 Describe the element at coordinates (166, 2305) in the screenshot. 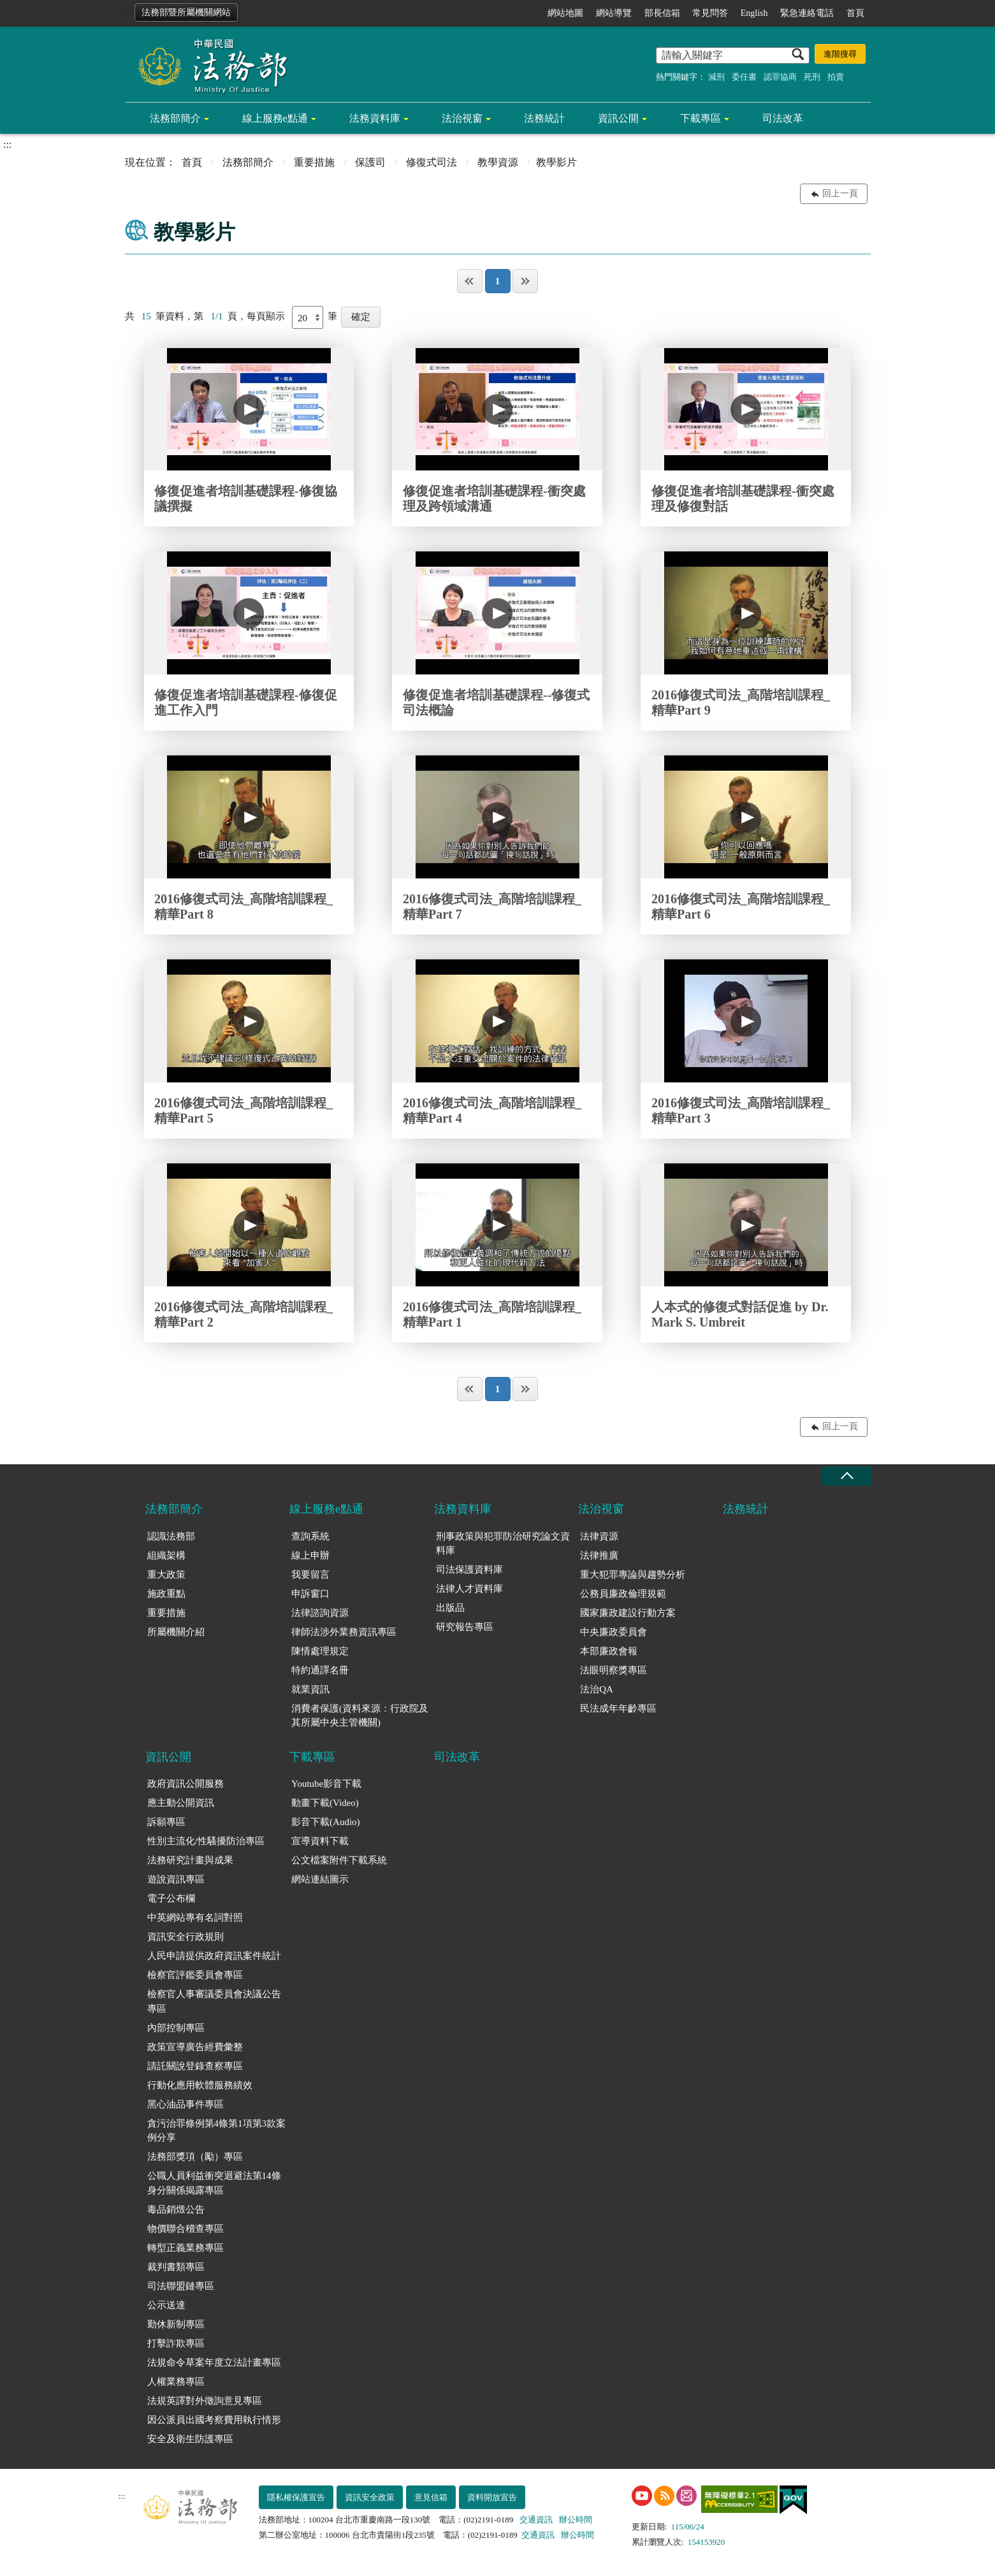

I see `公示送達` at that location.